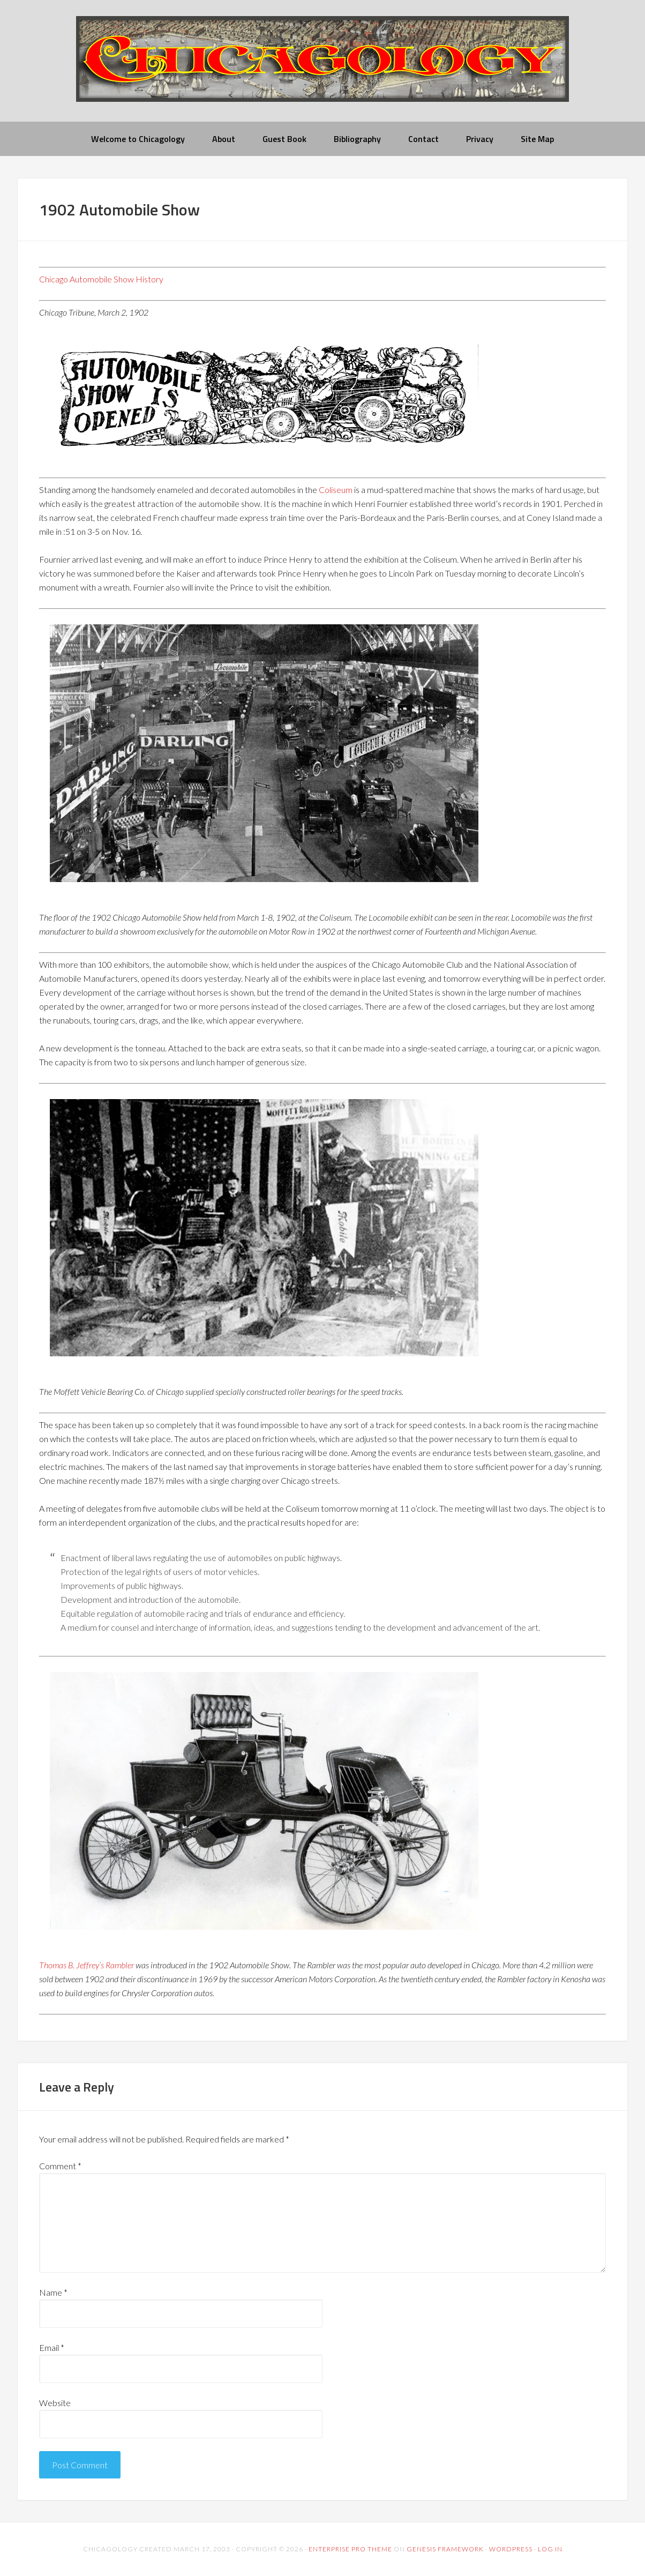 The image size is (645, 2576). I want to click on Email, so click(51, 2347).